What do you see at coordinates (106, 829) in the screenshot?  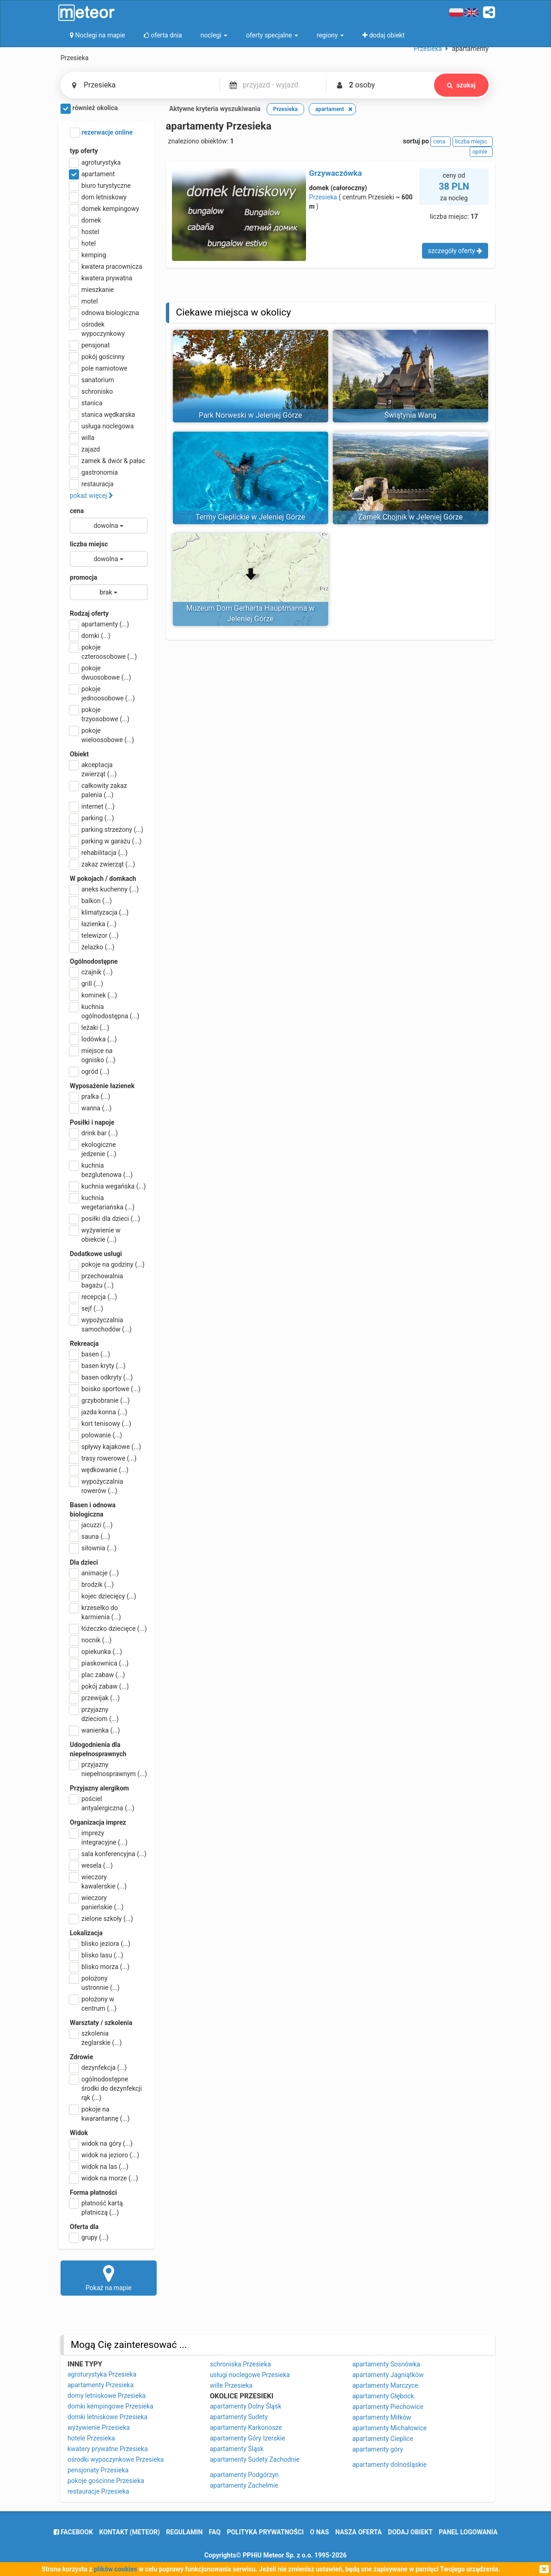 I see `parking strzeżony` at bounding box center [106, 829].